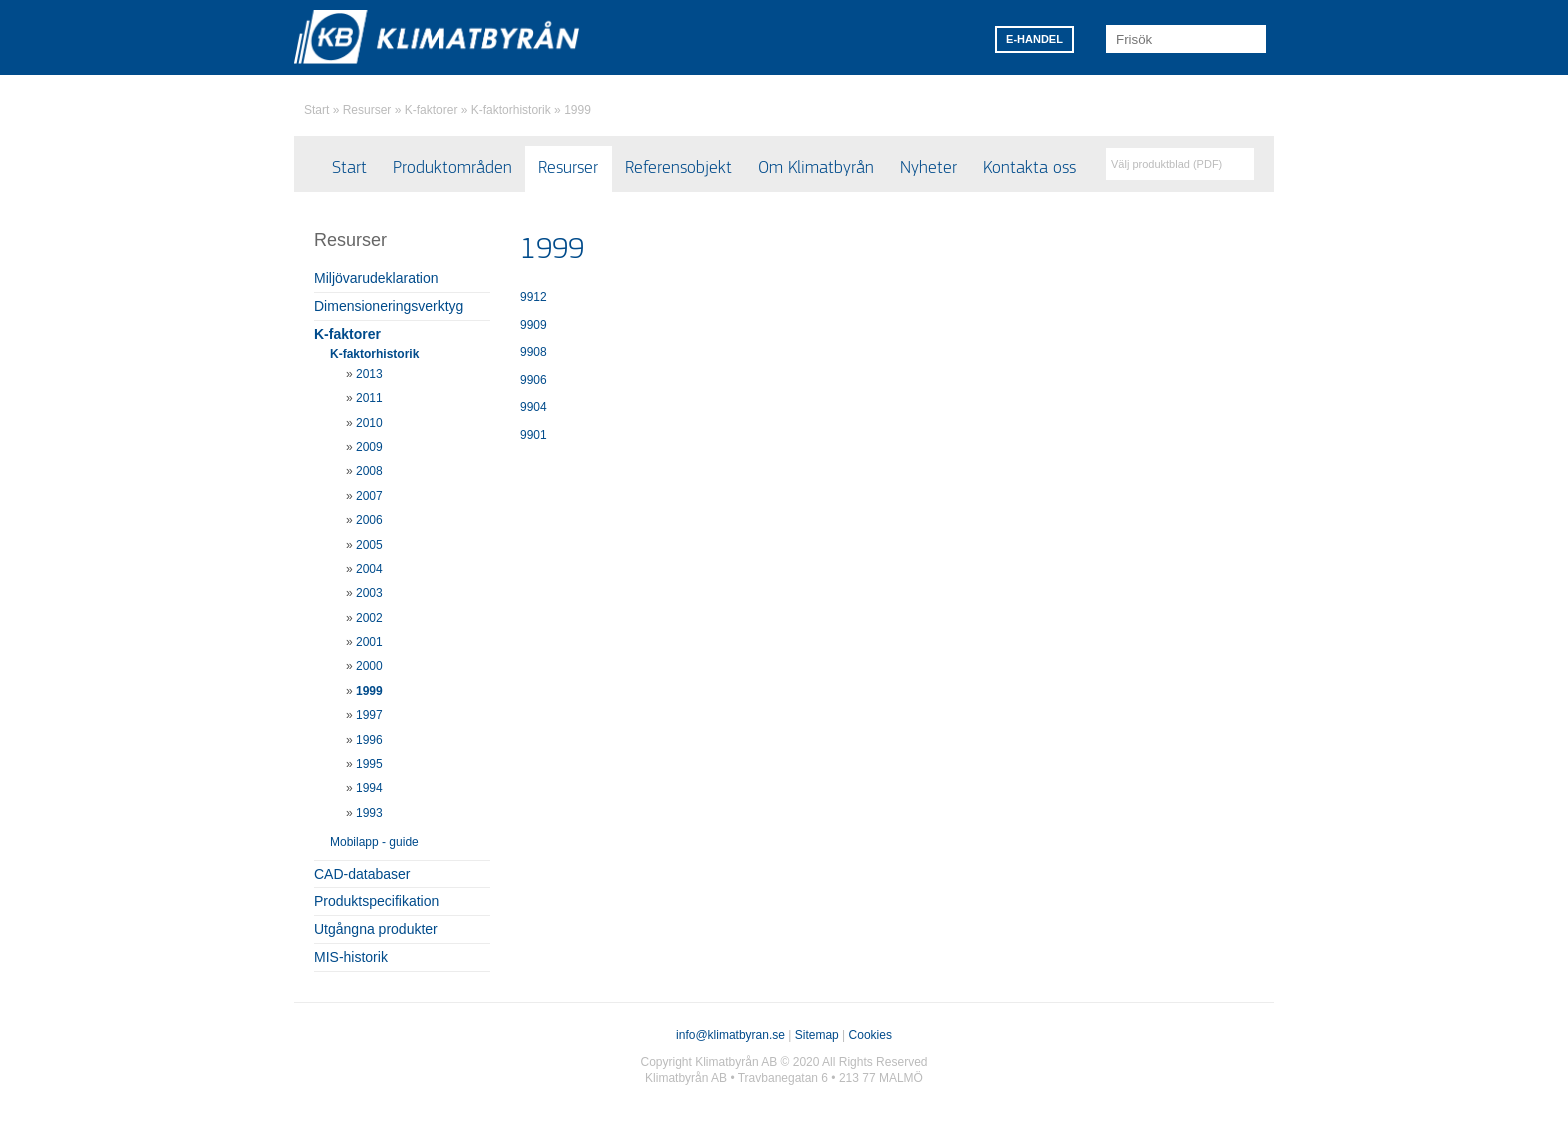  What do you see at coordinates (374, 842) in the screenshot?
I see `Mobilapp - guide` at bounding box center [374, 842].